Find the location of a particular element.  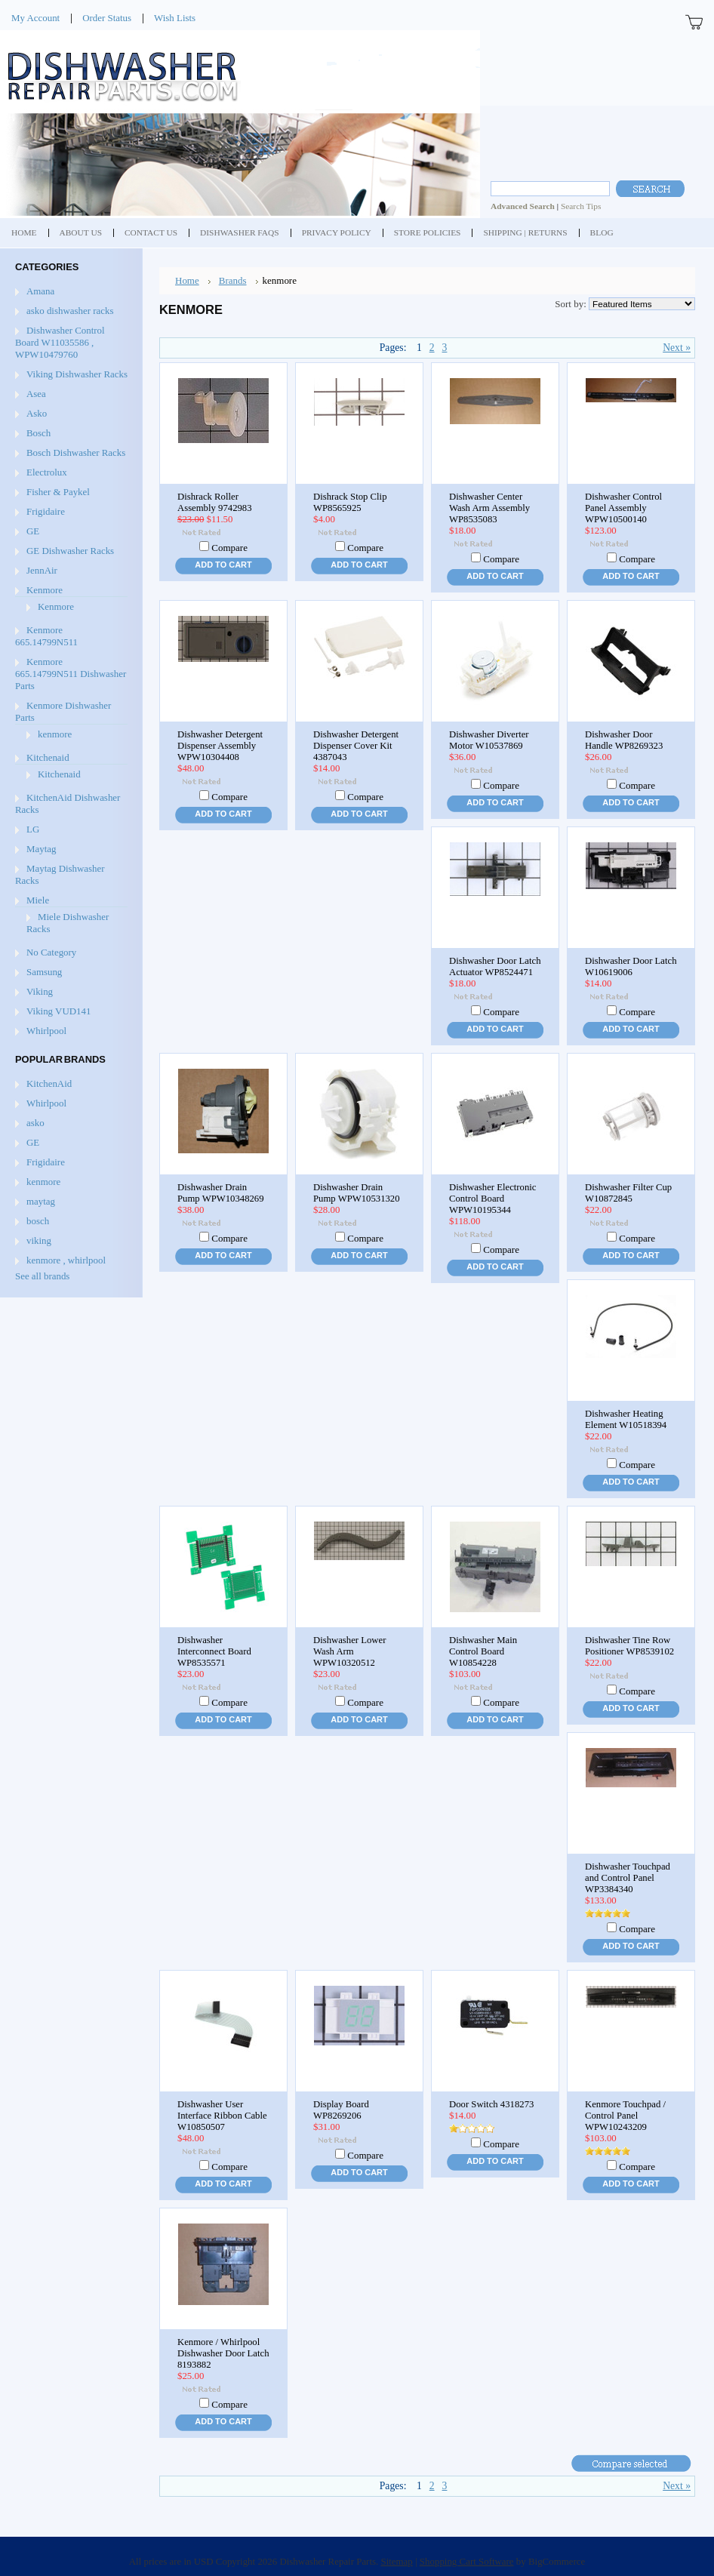

Bosch is located at coordinates (38, 433).